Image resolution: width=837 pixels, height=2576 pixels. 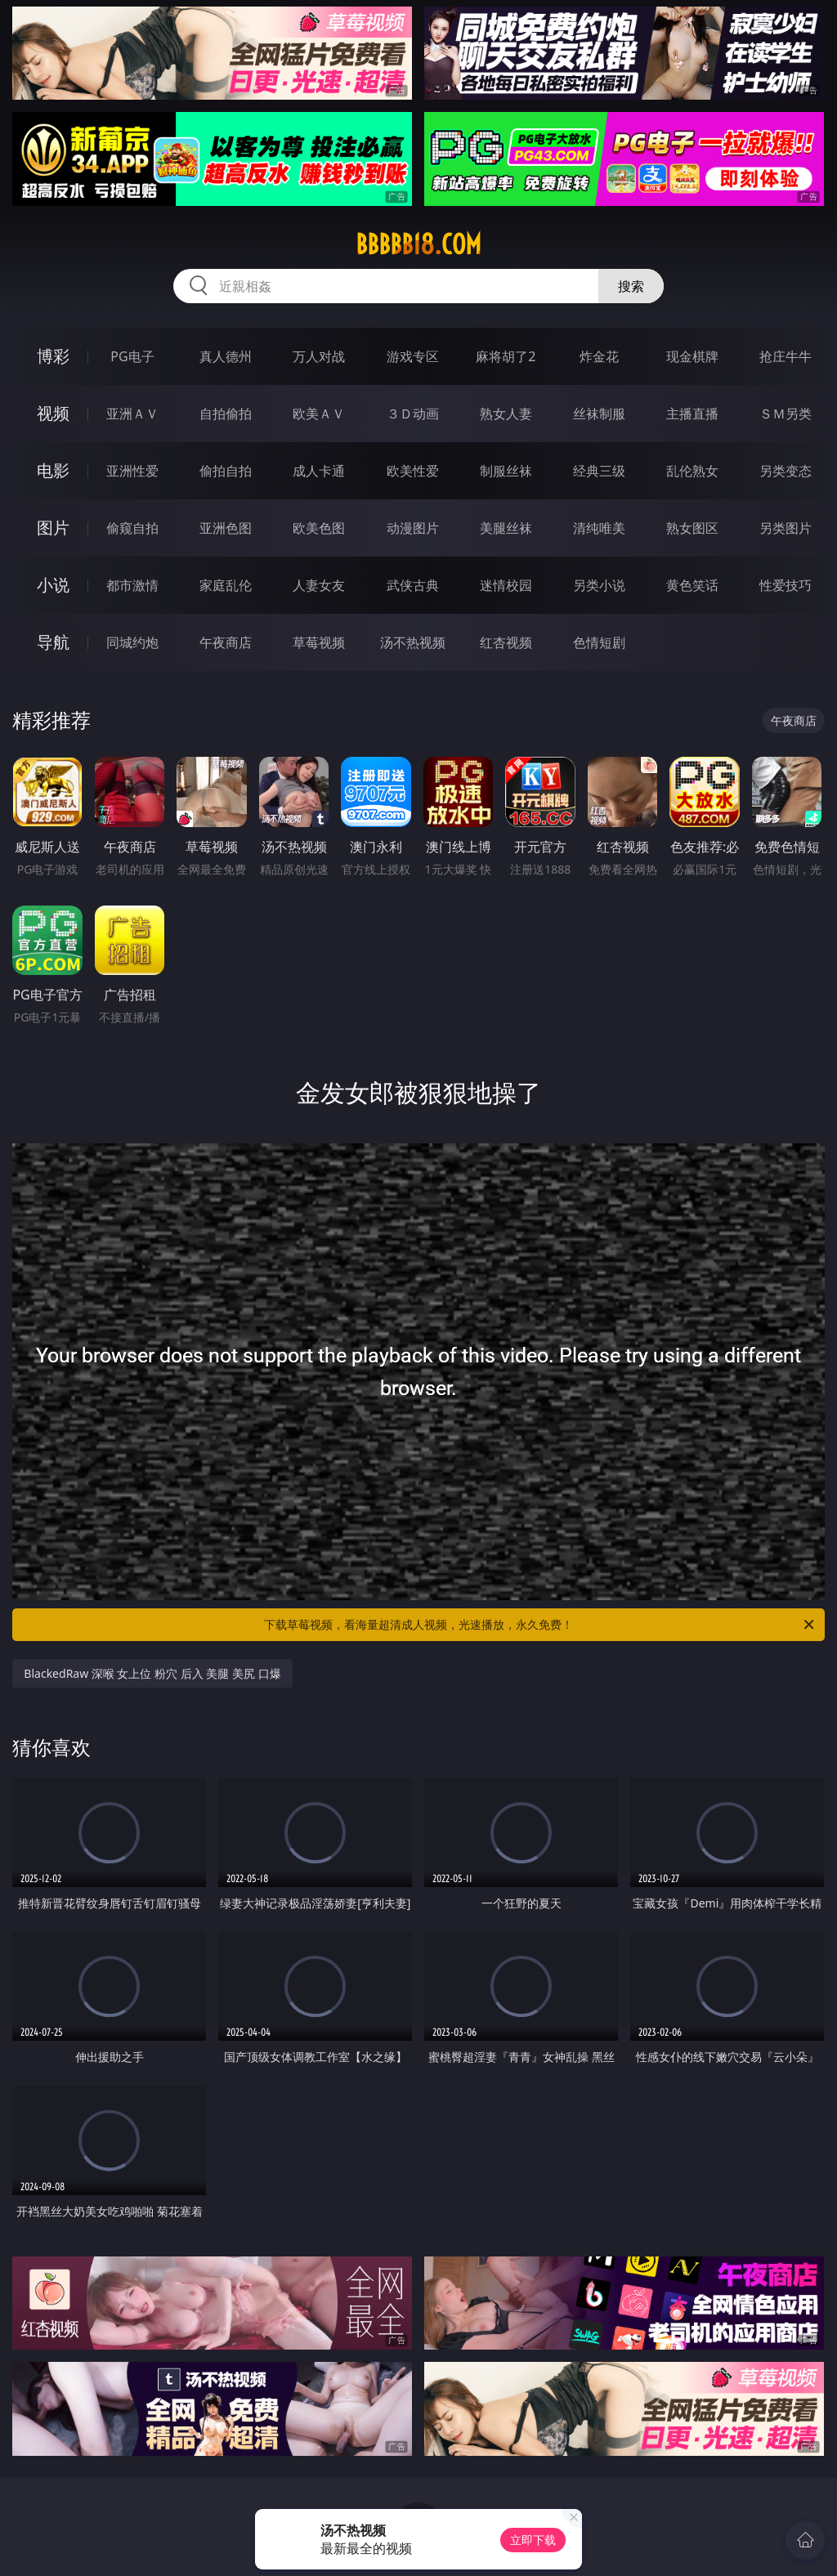 I want to click on 搜索, so click(x=631, y=286).